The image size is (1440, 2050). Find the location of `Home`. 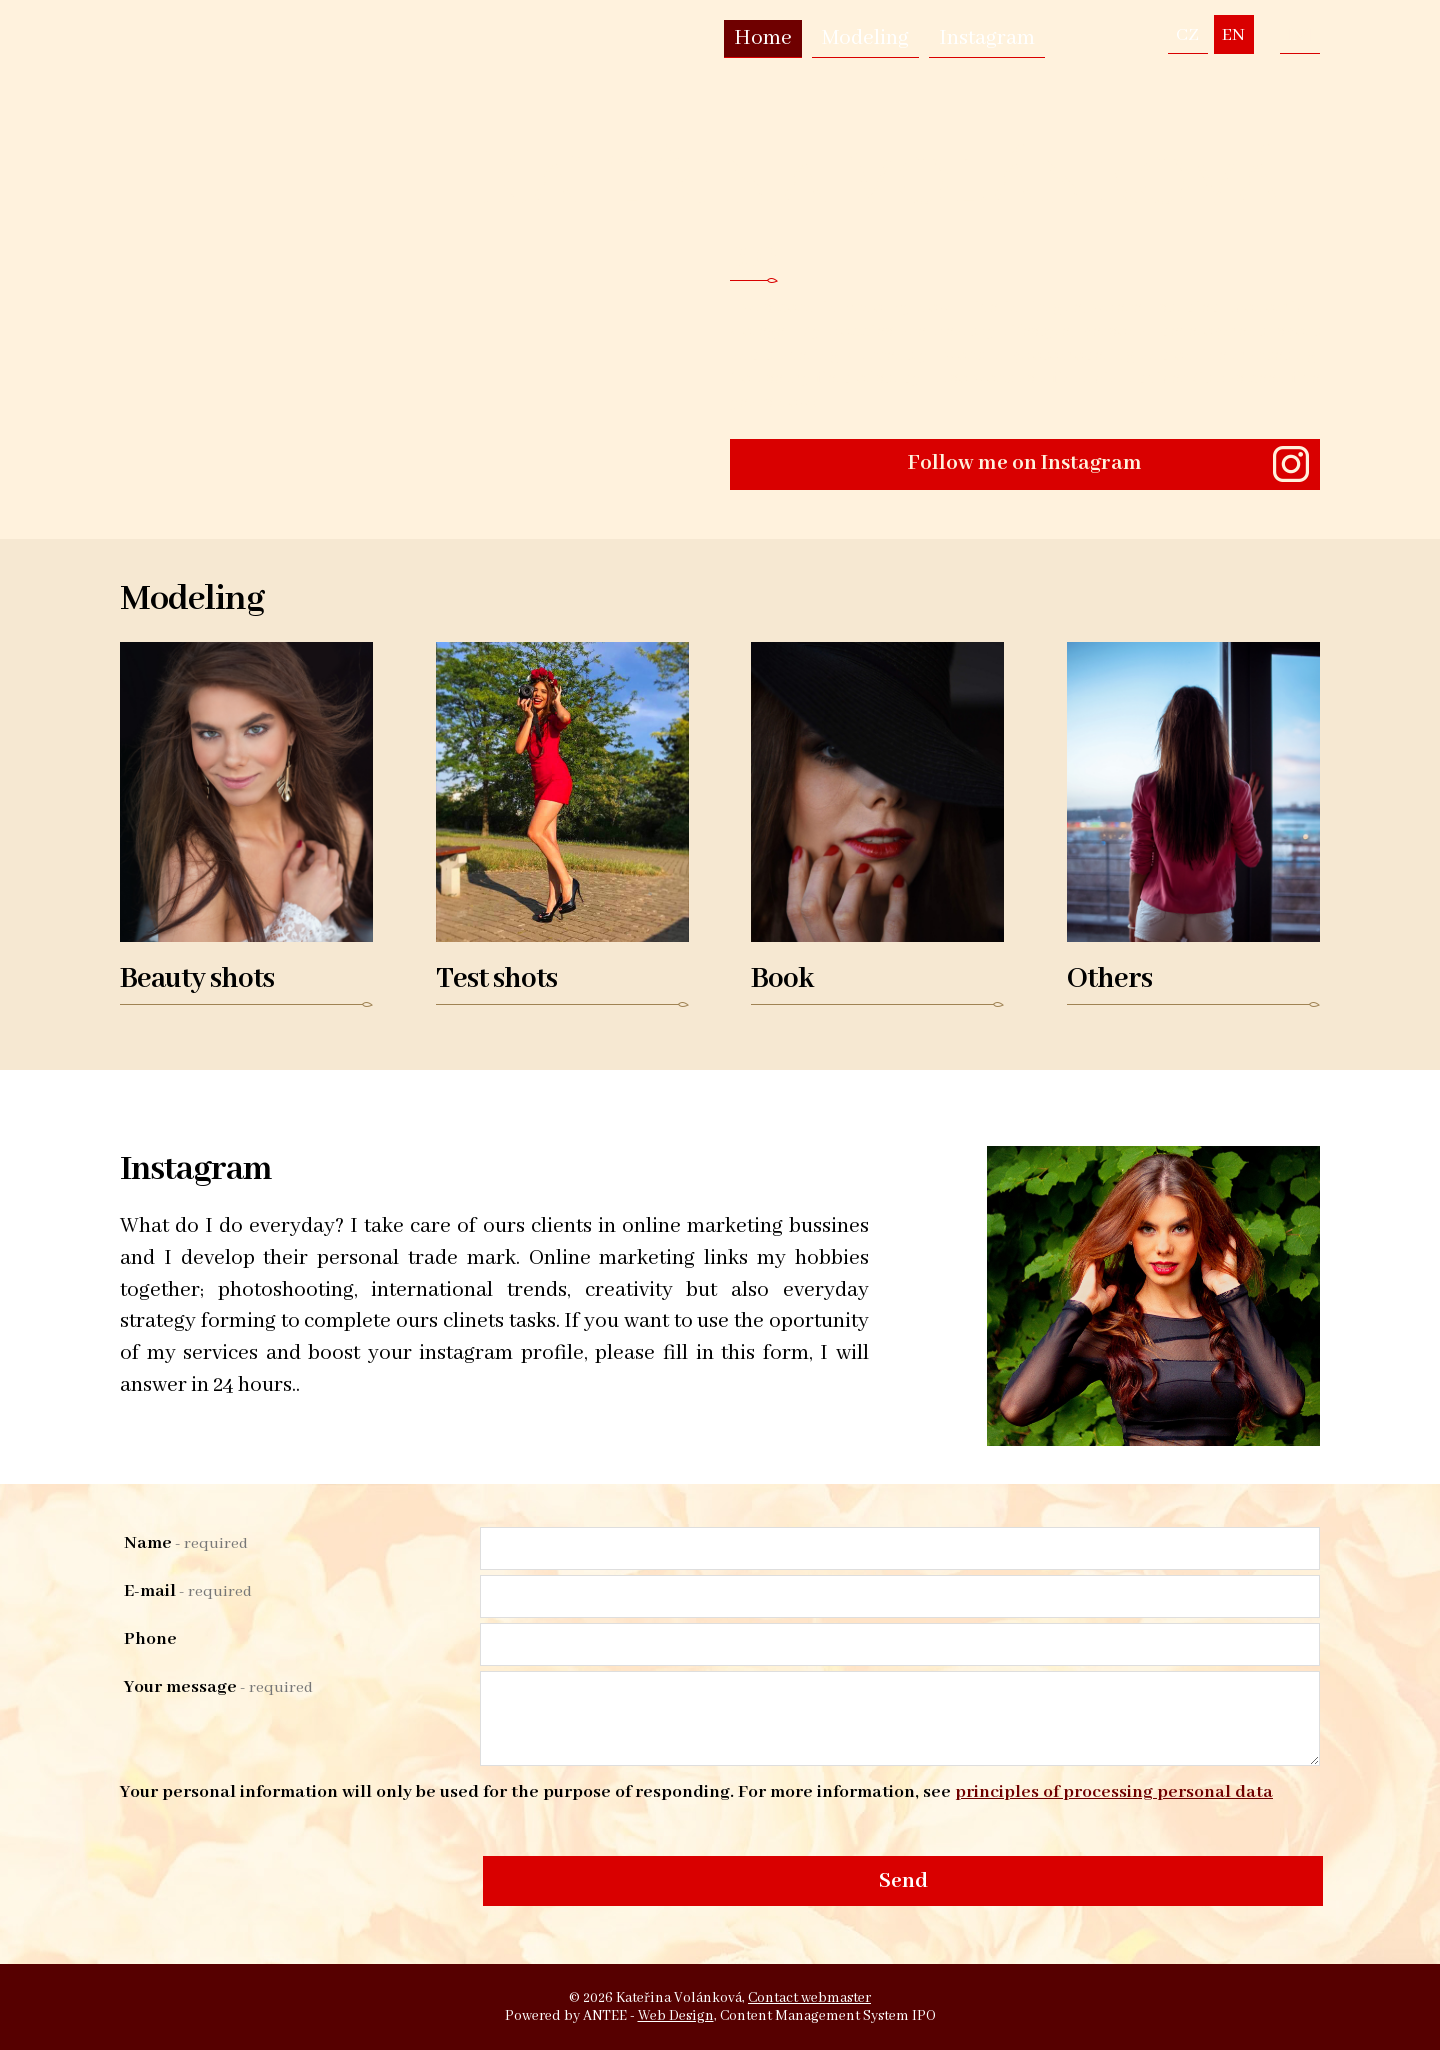

Home is located at coordinates (763, 38).